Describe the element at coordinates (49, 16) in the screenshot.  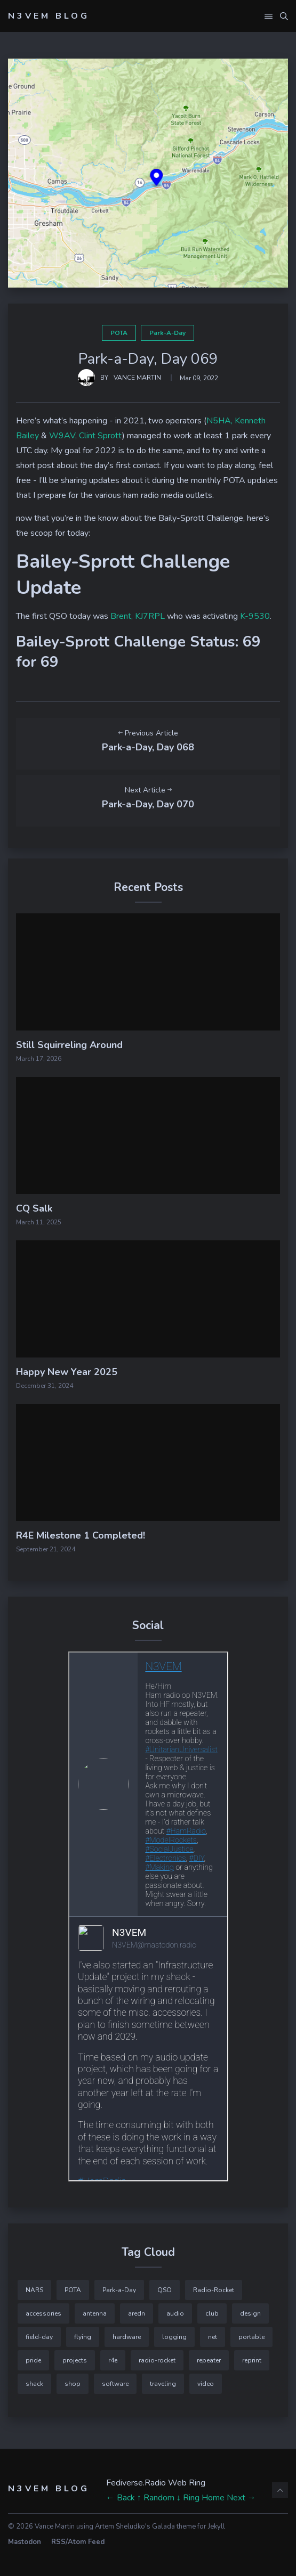
I see `N3VEM Blog` at that location.